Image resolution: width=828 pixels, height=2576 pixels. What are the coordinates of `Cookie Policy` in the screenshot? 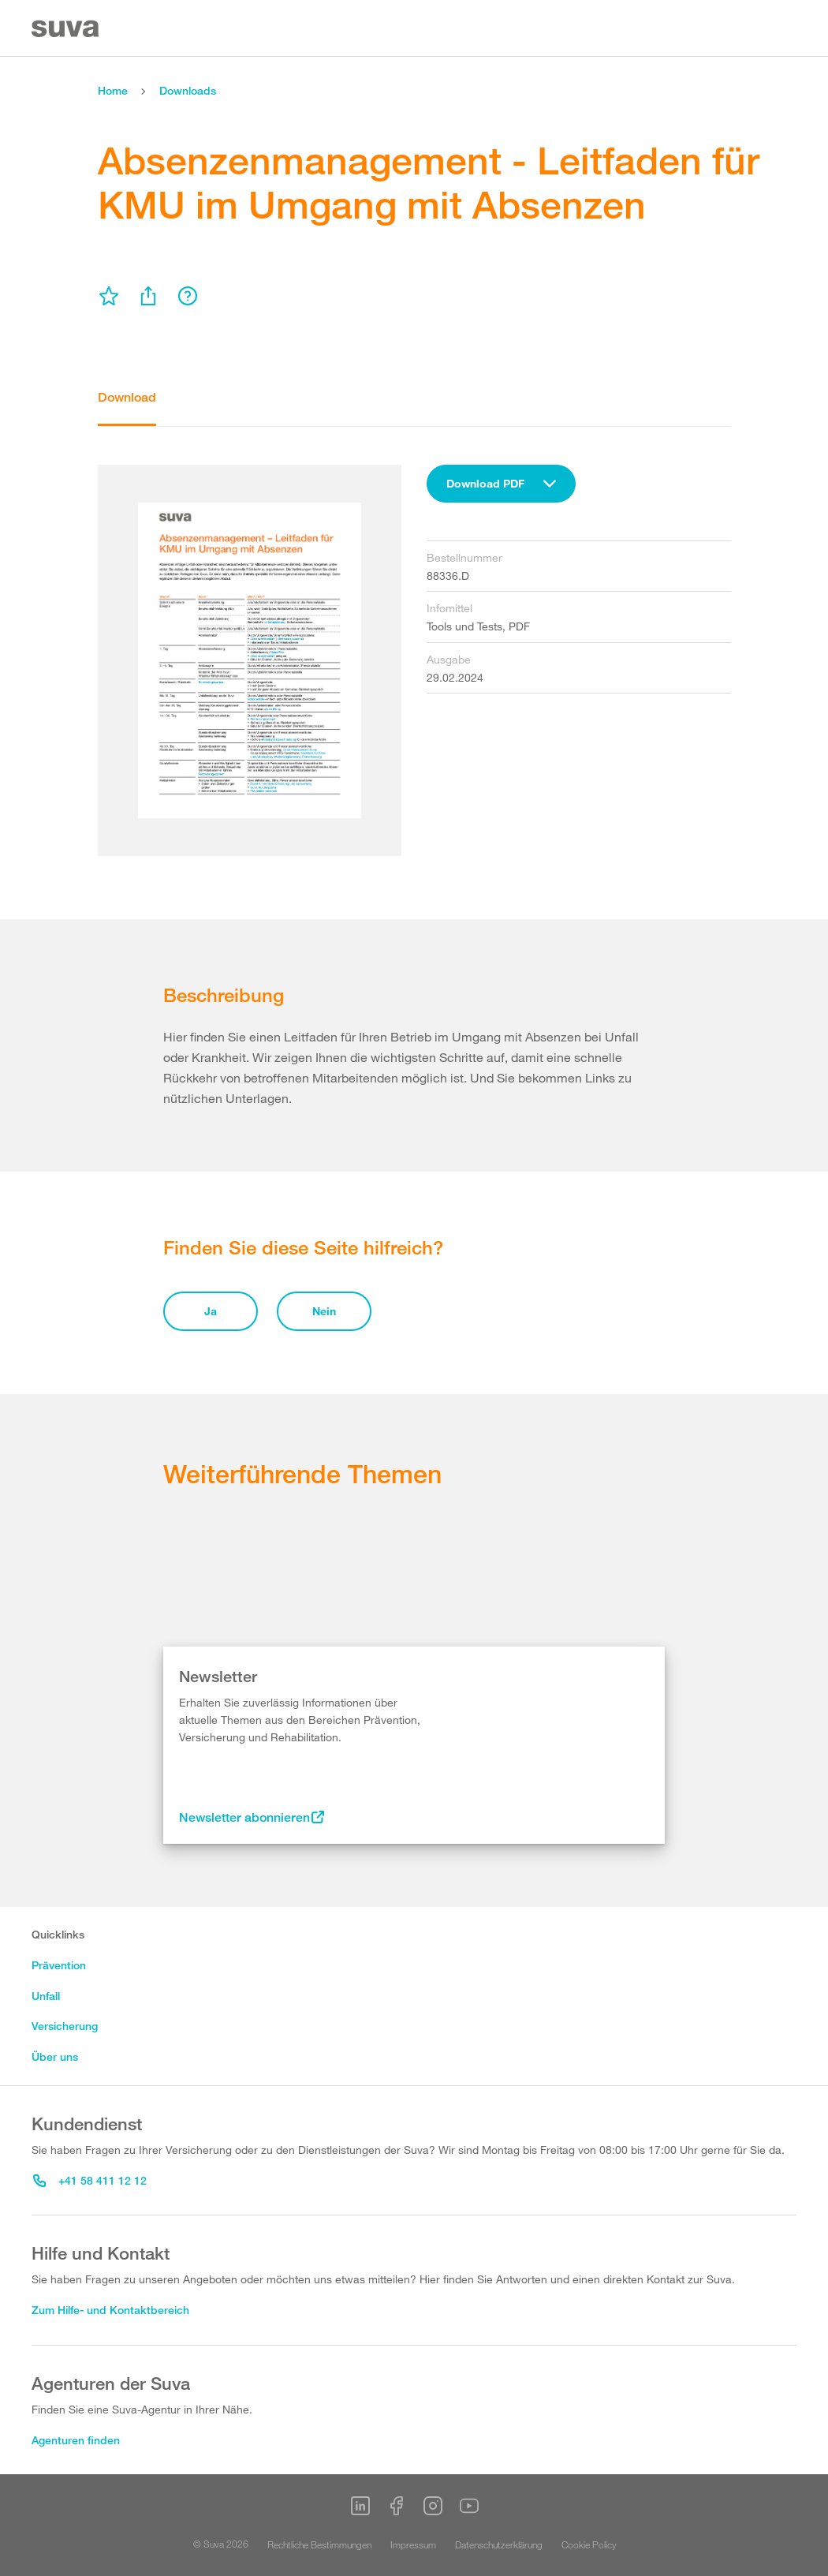 It's located at (589, 2544).